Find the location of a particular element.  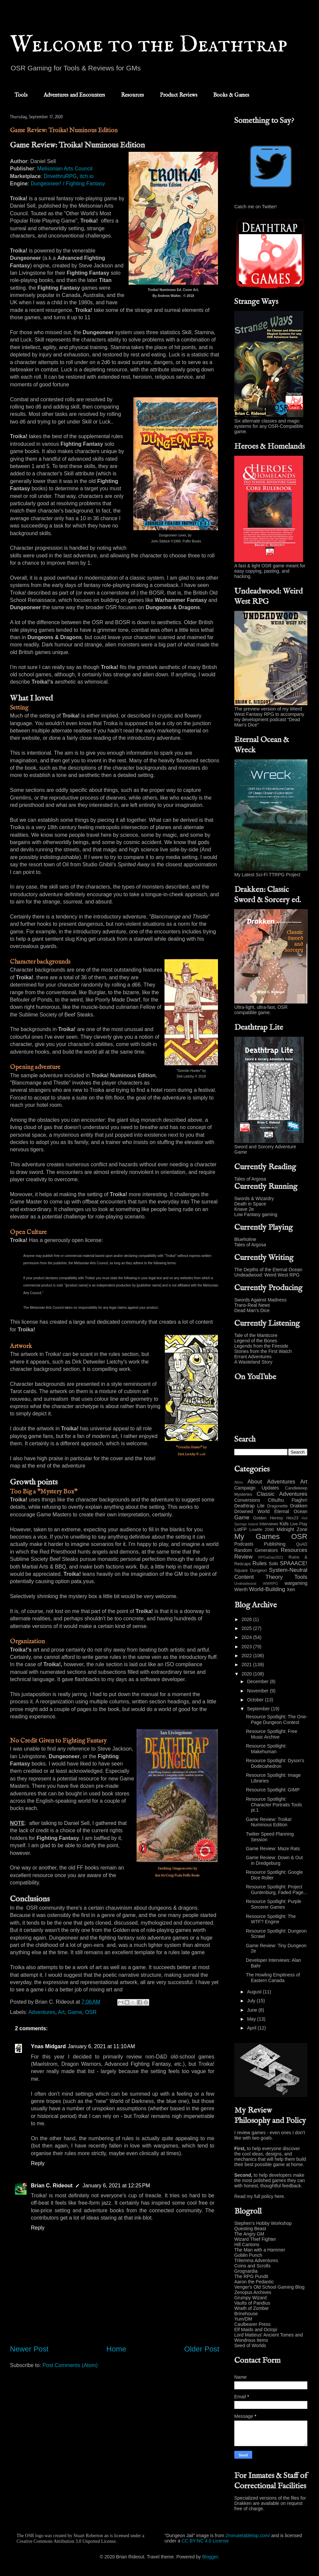

Random Generators is located at coordinates (256, 1550).